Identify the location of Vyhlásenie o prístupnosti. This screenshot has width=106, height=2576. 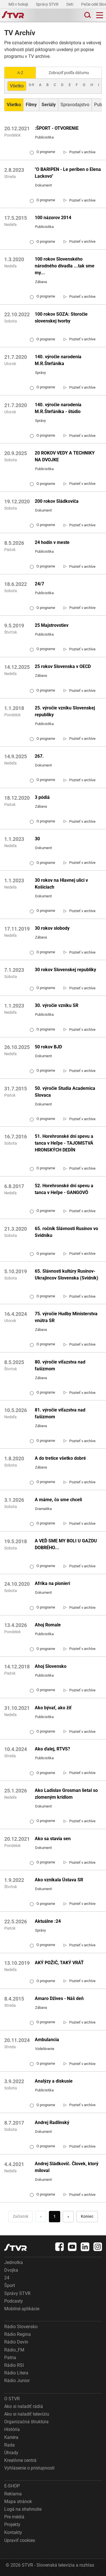
(29, 2468).